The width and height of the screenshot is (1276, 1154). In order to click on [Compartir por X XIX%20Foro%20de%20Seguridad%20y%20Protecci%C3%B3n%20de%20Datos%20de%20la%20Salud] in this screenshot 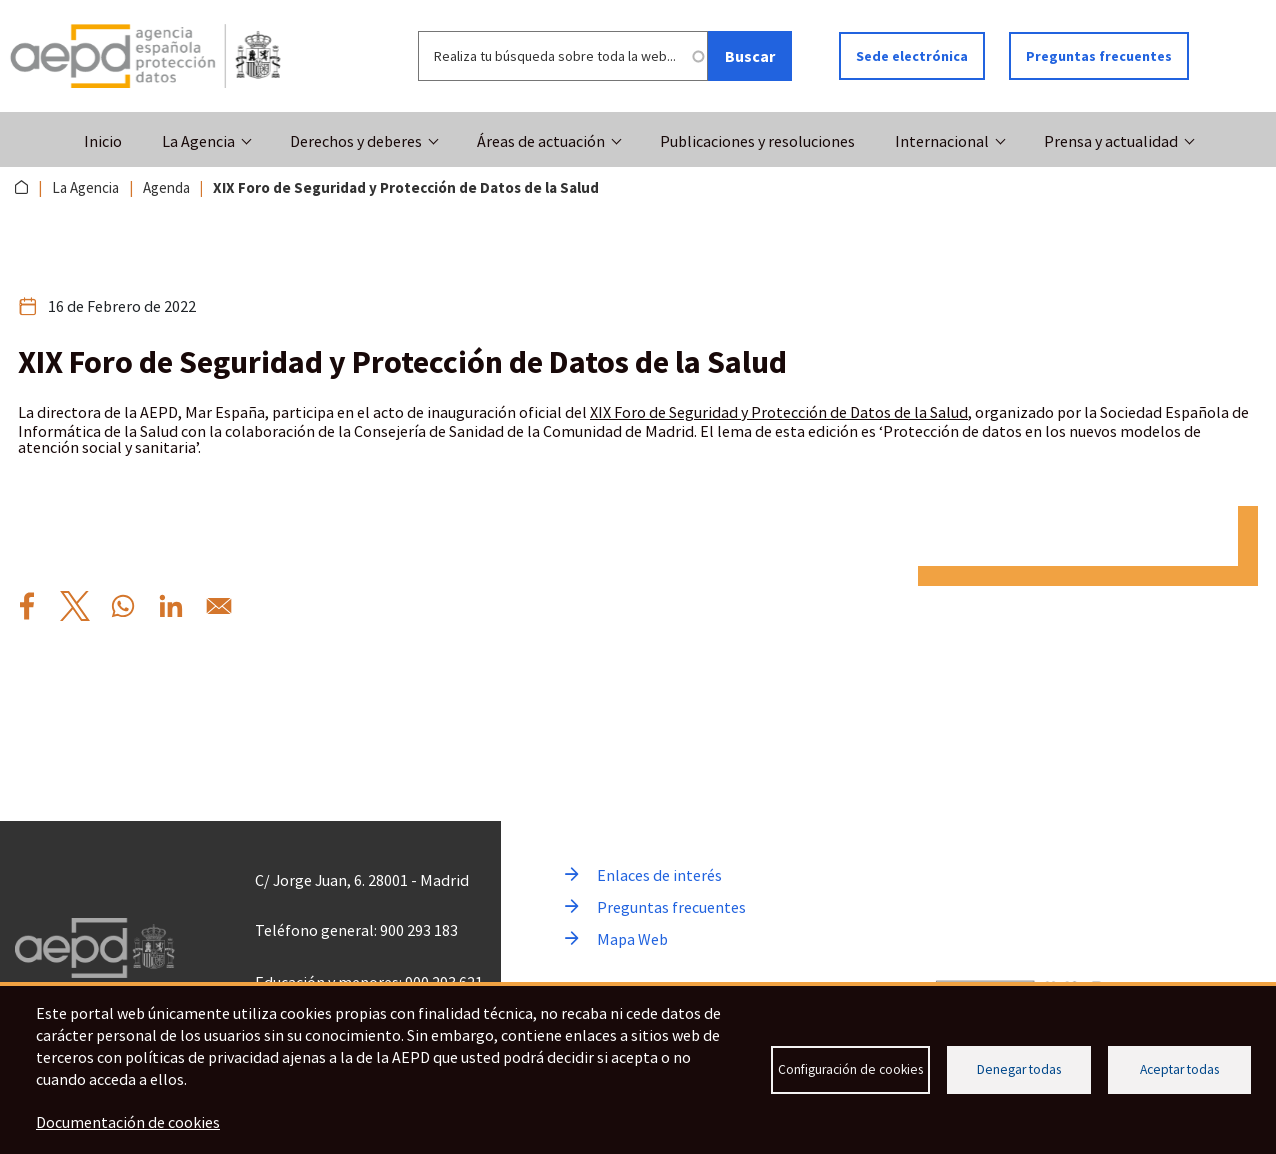, I will do `click(75, 606)`.